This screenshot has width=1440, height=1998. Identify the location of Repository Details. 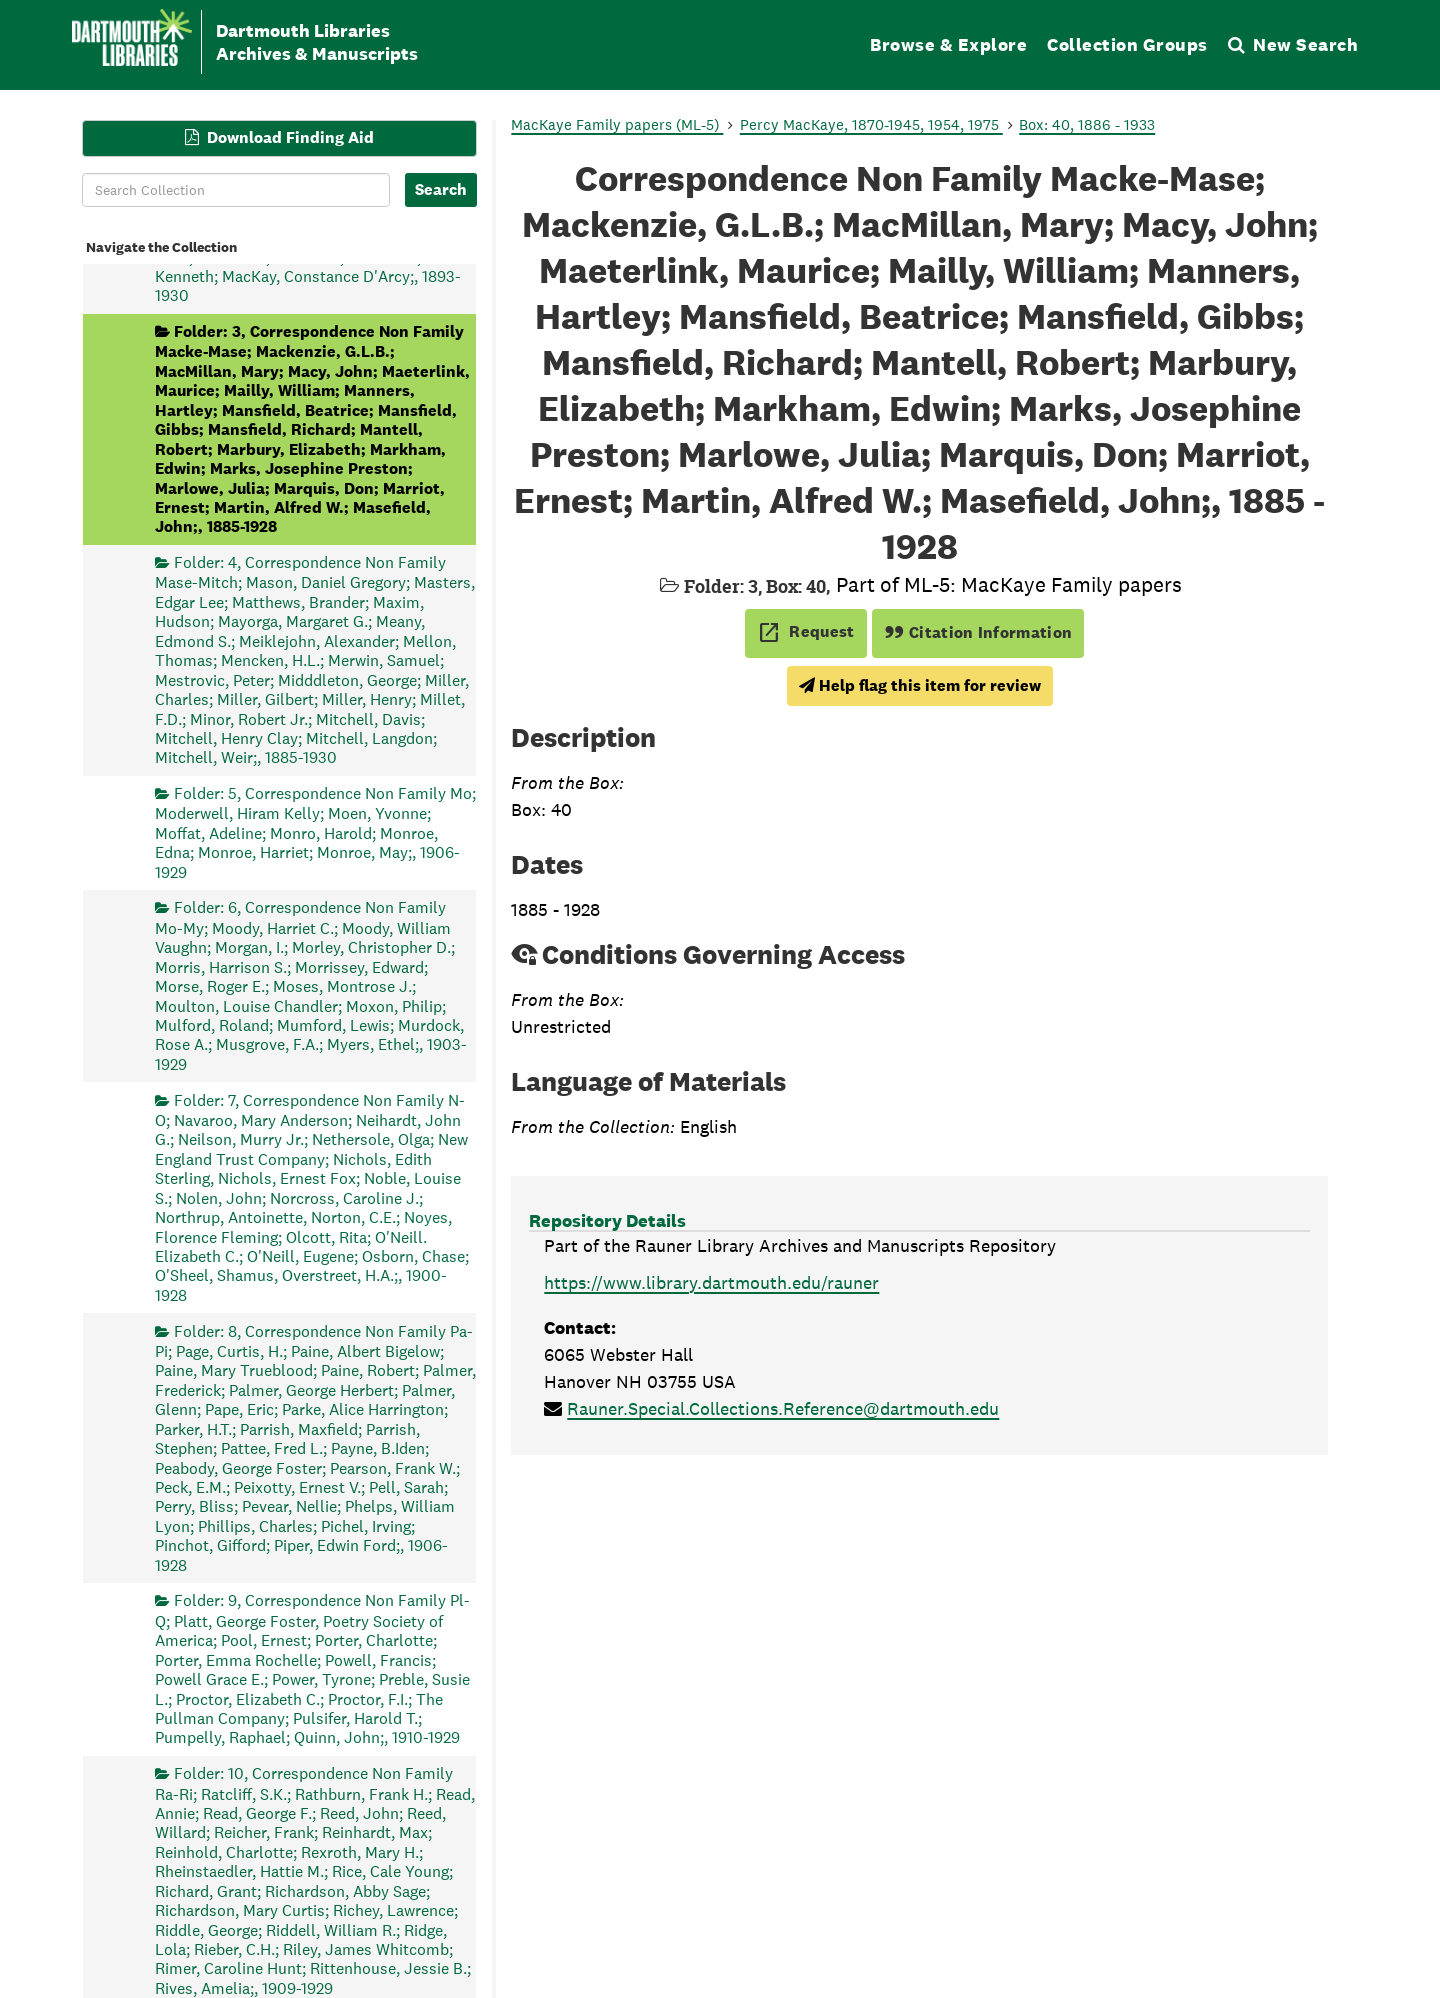
(607, 1220).